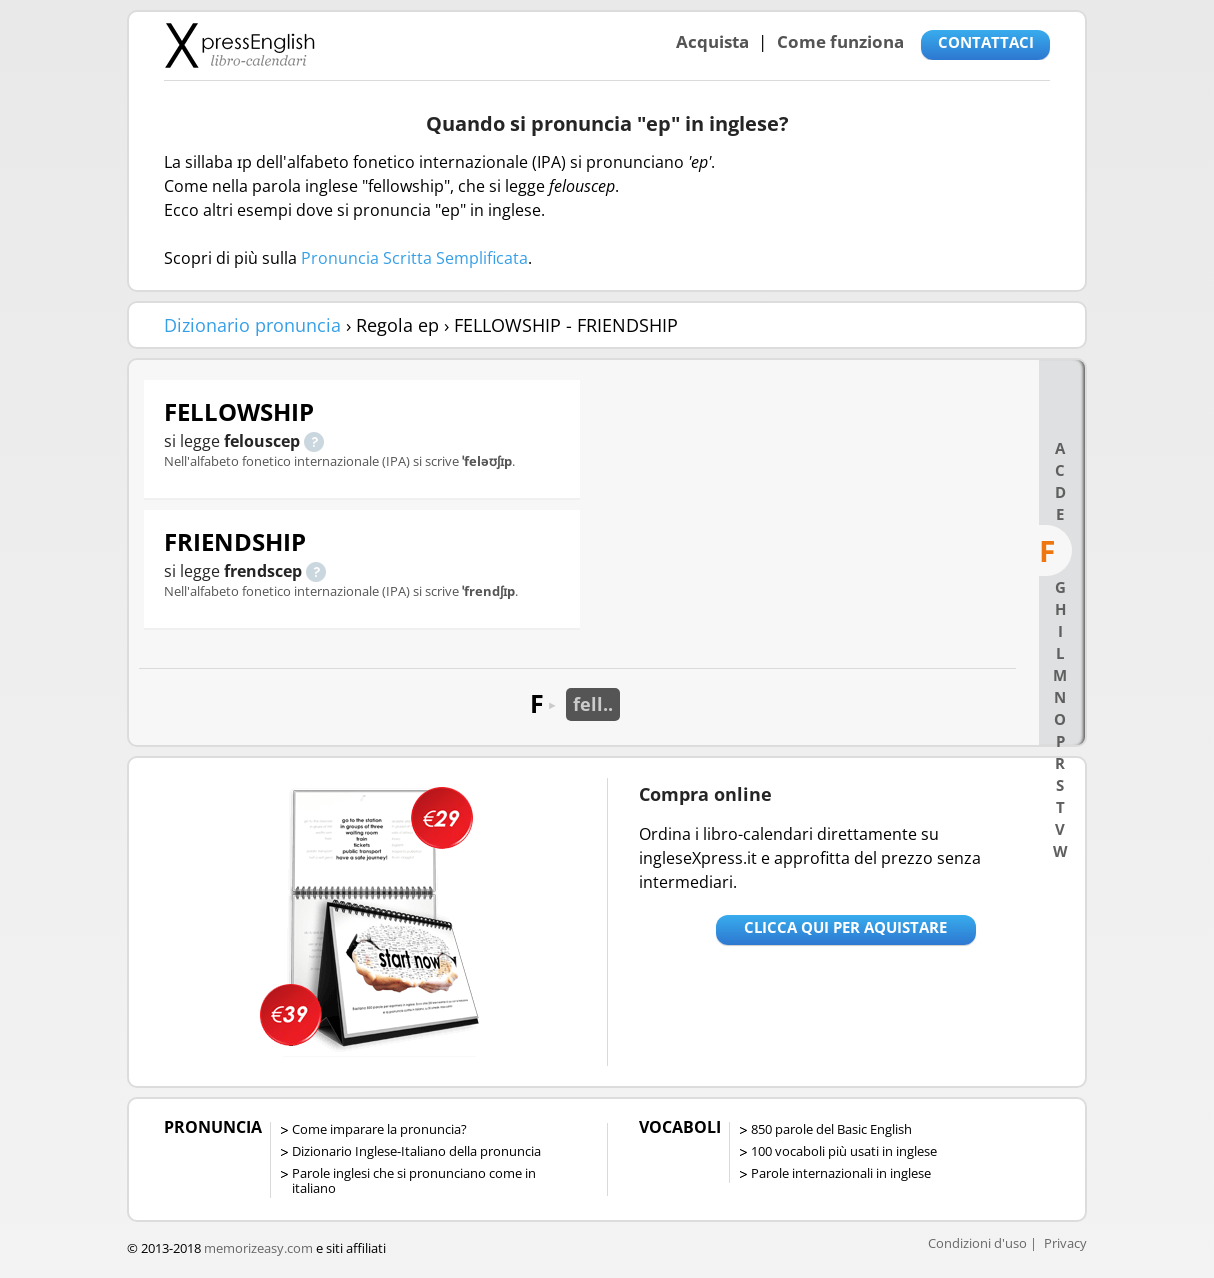 The height and width of the screenshot is (1278, 1214). I want to click on Acquista, so click(712, 41).